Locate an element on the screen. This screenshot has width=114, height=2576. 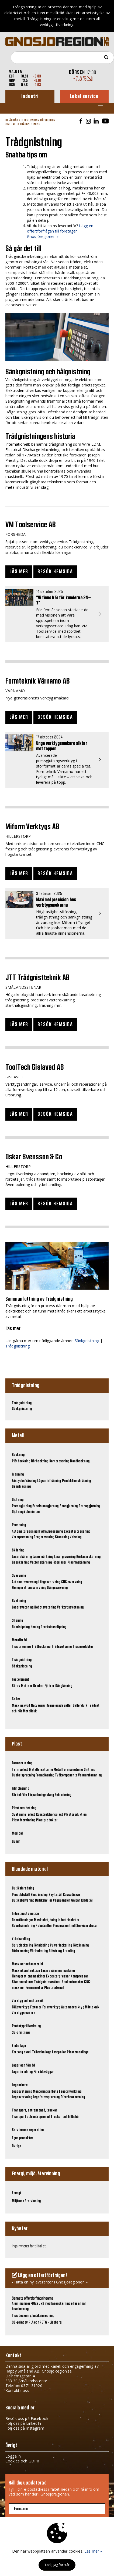
Rundslipning is located at coordinates (21, 1627).